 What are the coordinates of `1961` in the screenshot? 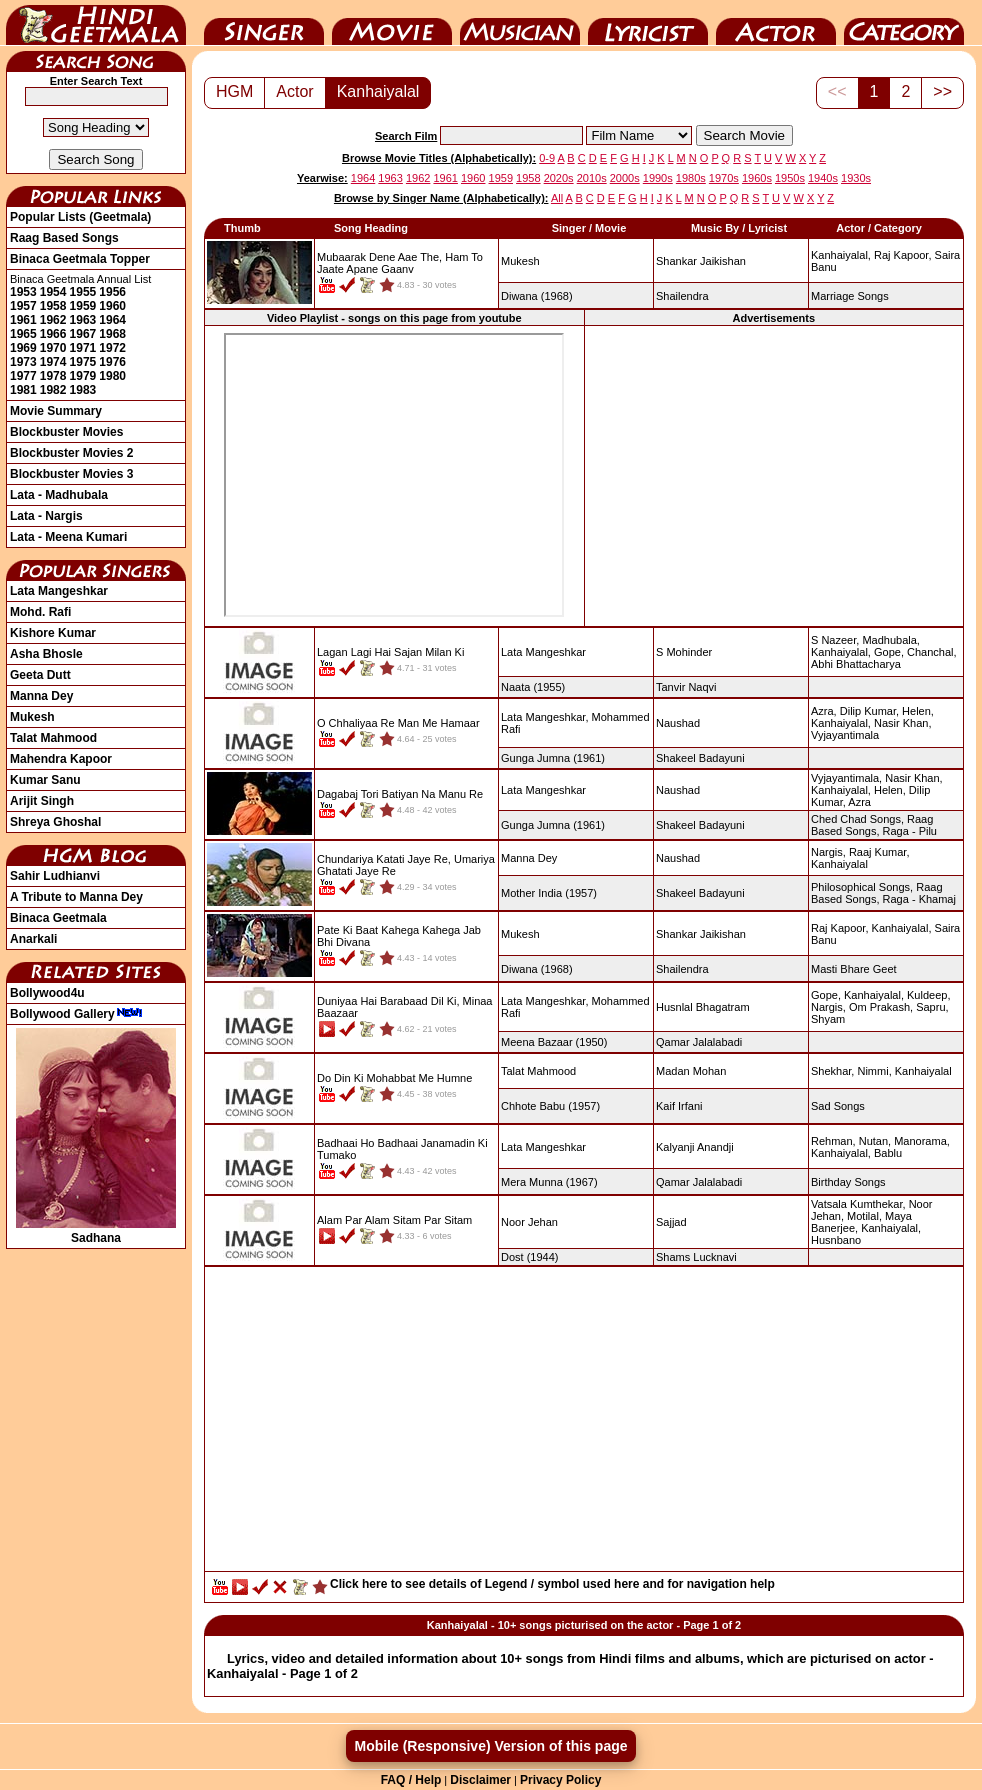 It's located at (23, 320).